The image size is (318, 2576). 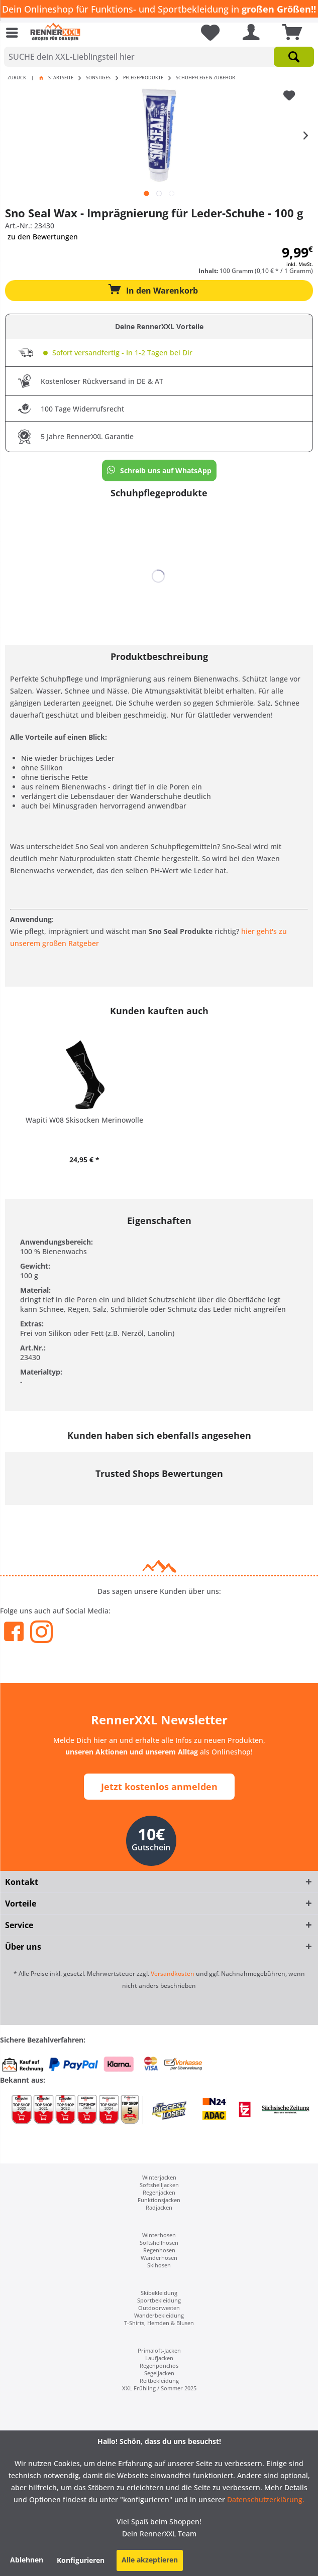 I want to click on Wanderbekleidung, so click(x=159, y=2315).